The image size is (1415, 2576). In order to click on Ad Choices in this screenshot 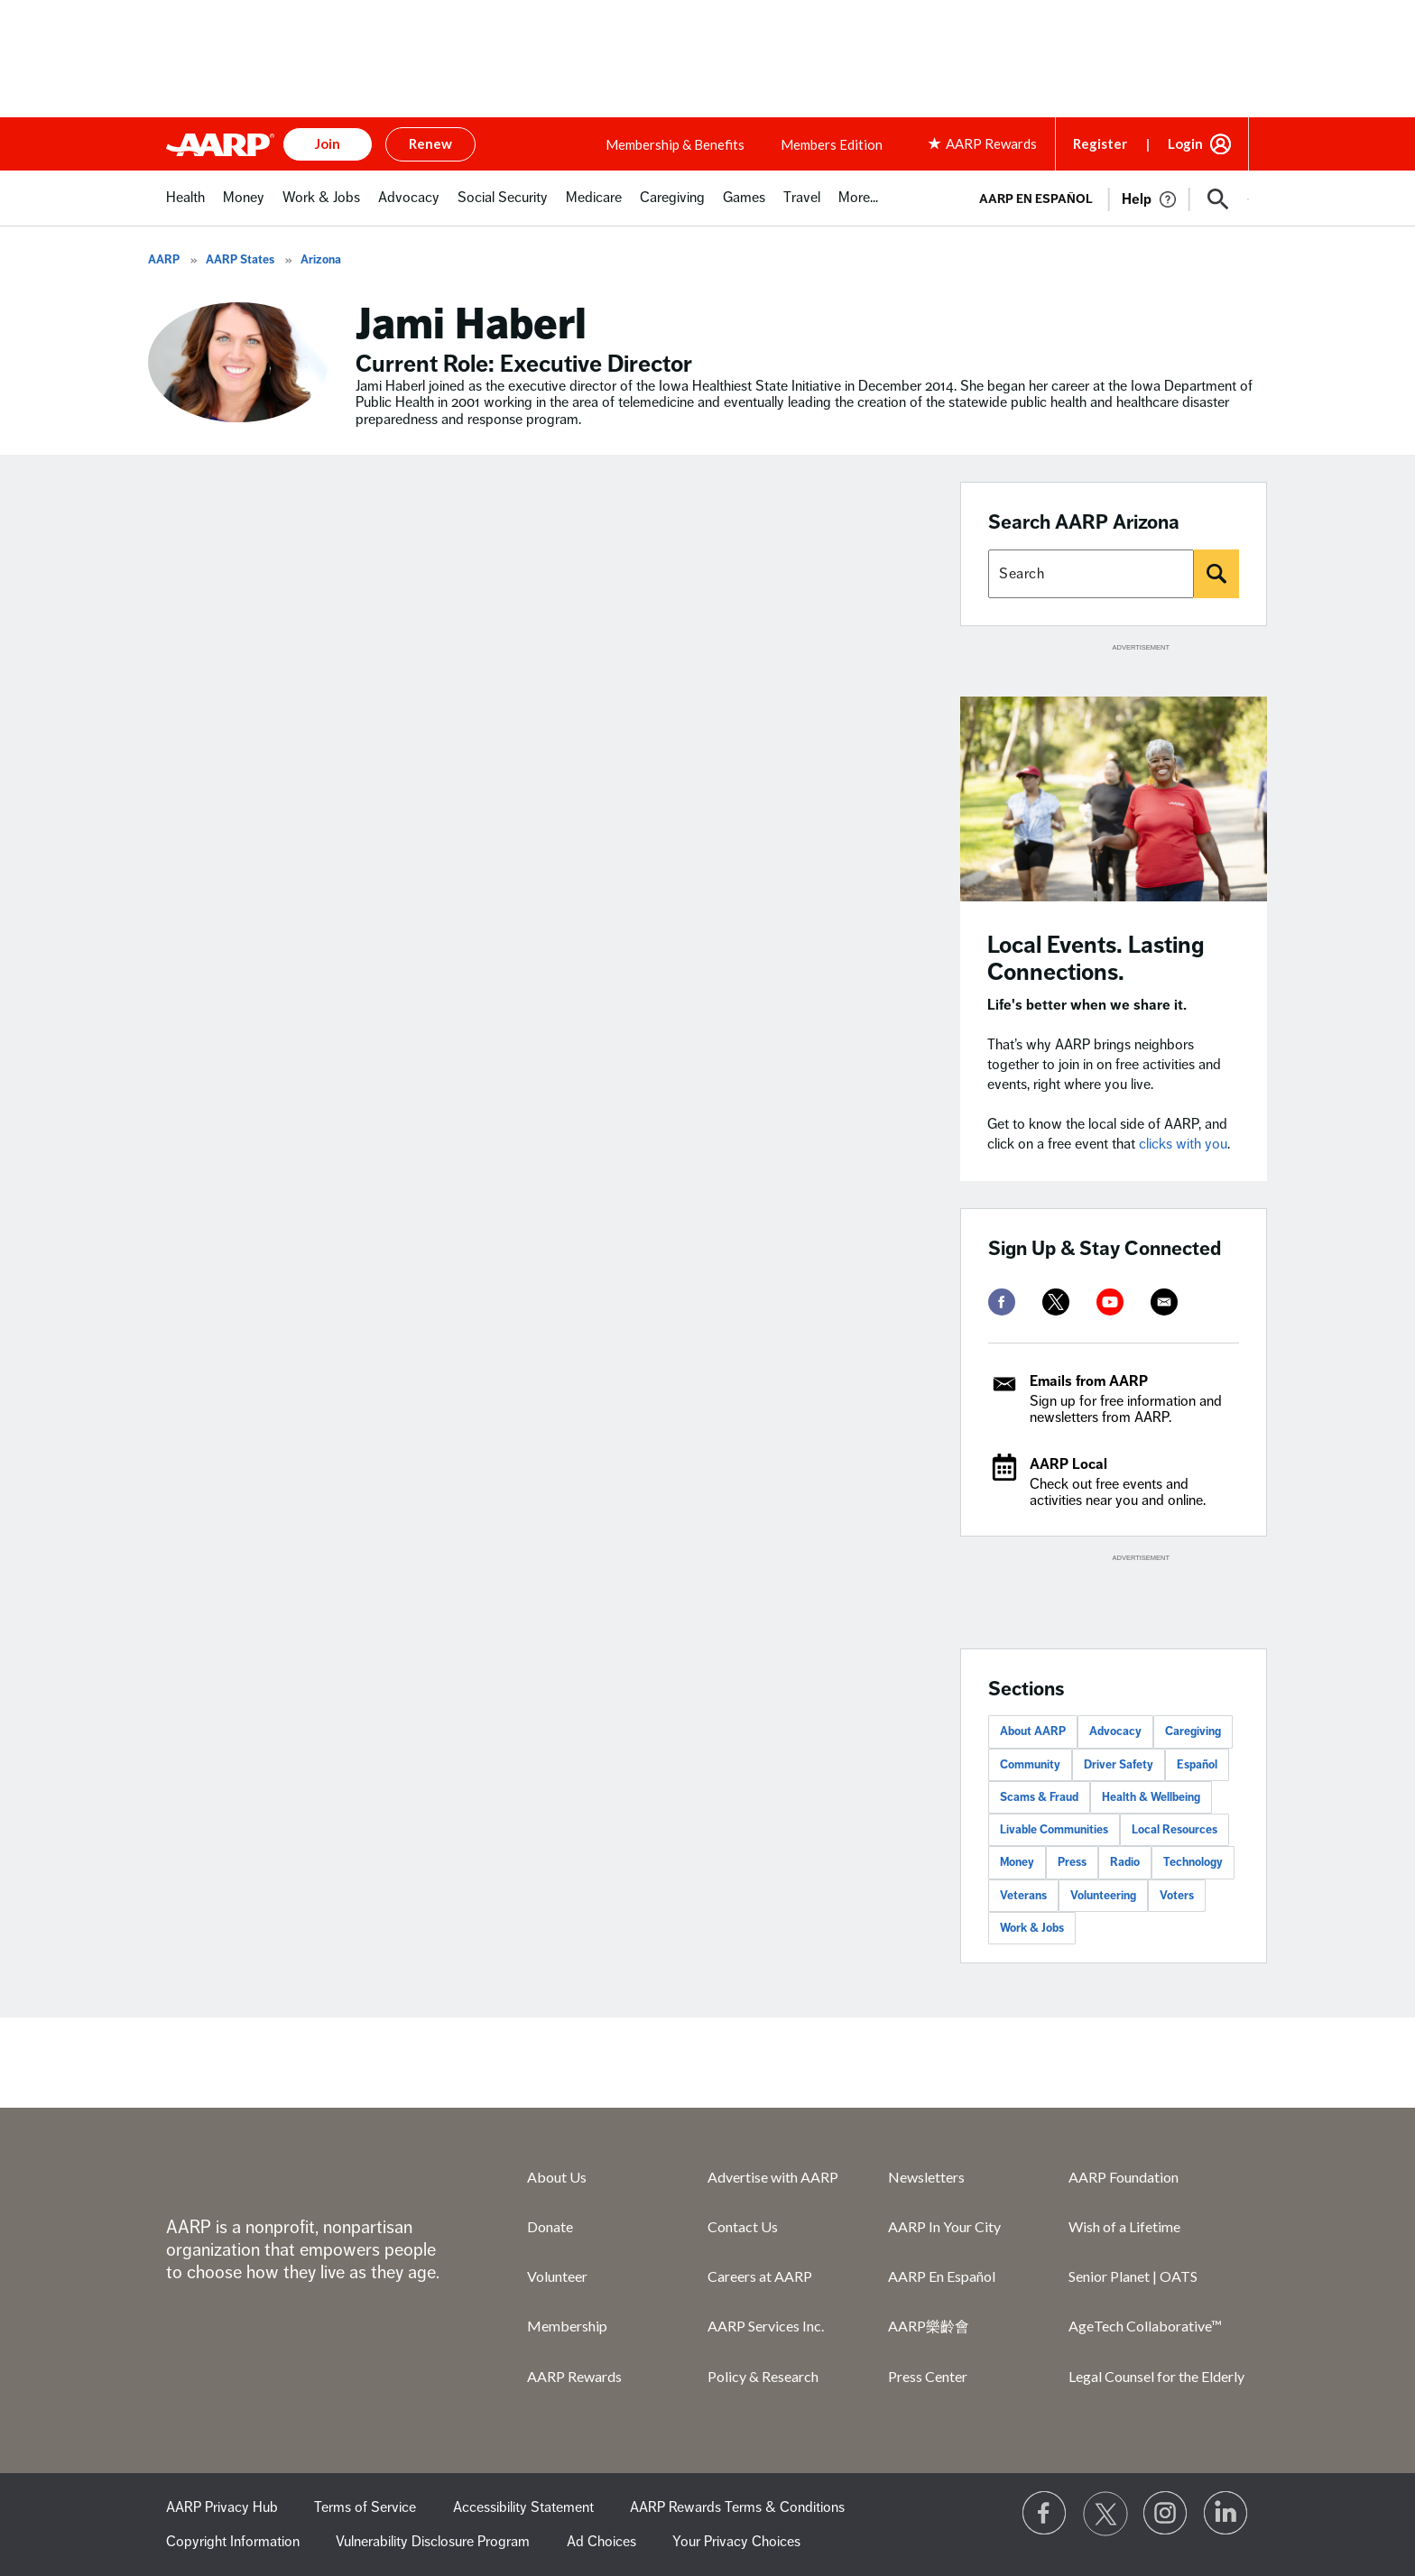, I will do `click(601, 2542)`.